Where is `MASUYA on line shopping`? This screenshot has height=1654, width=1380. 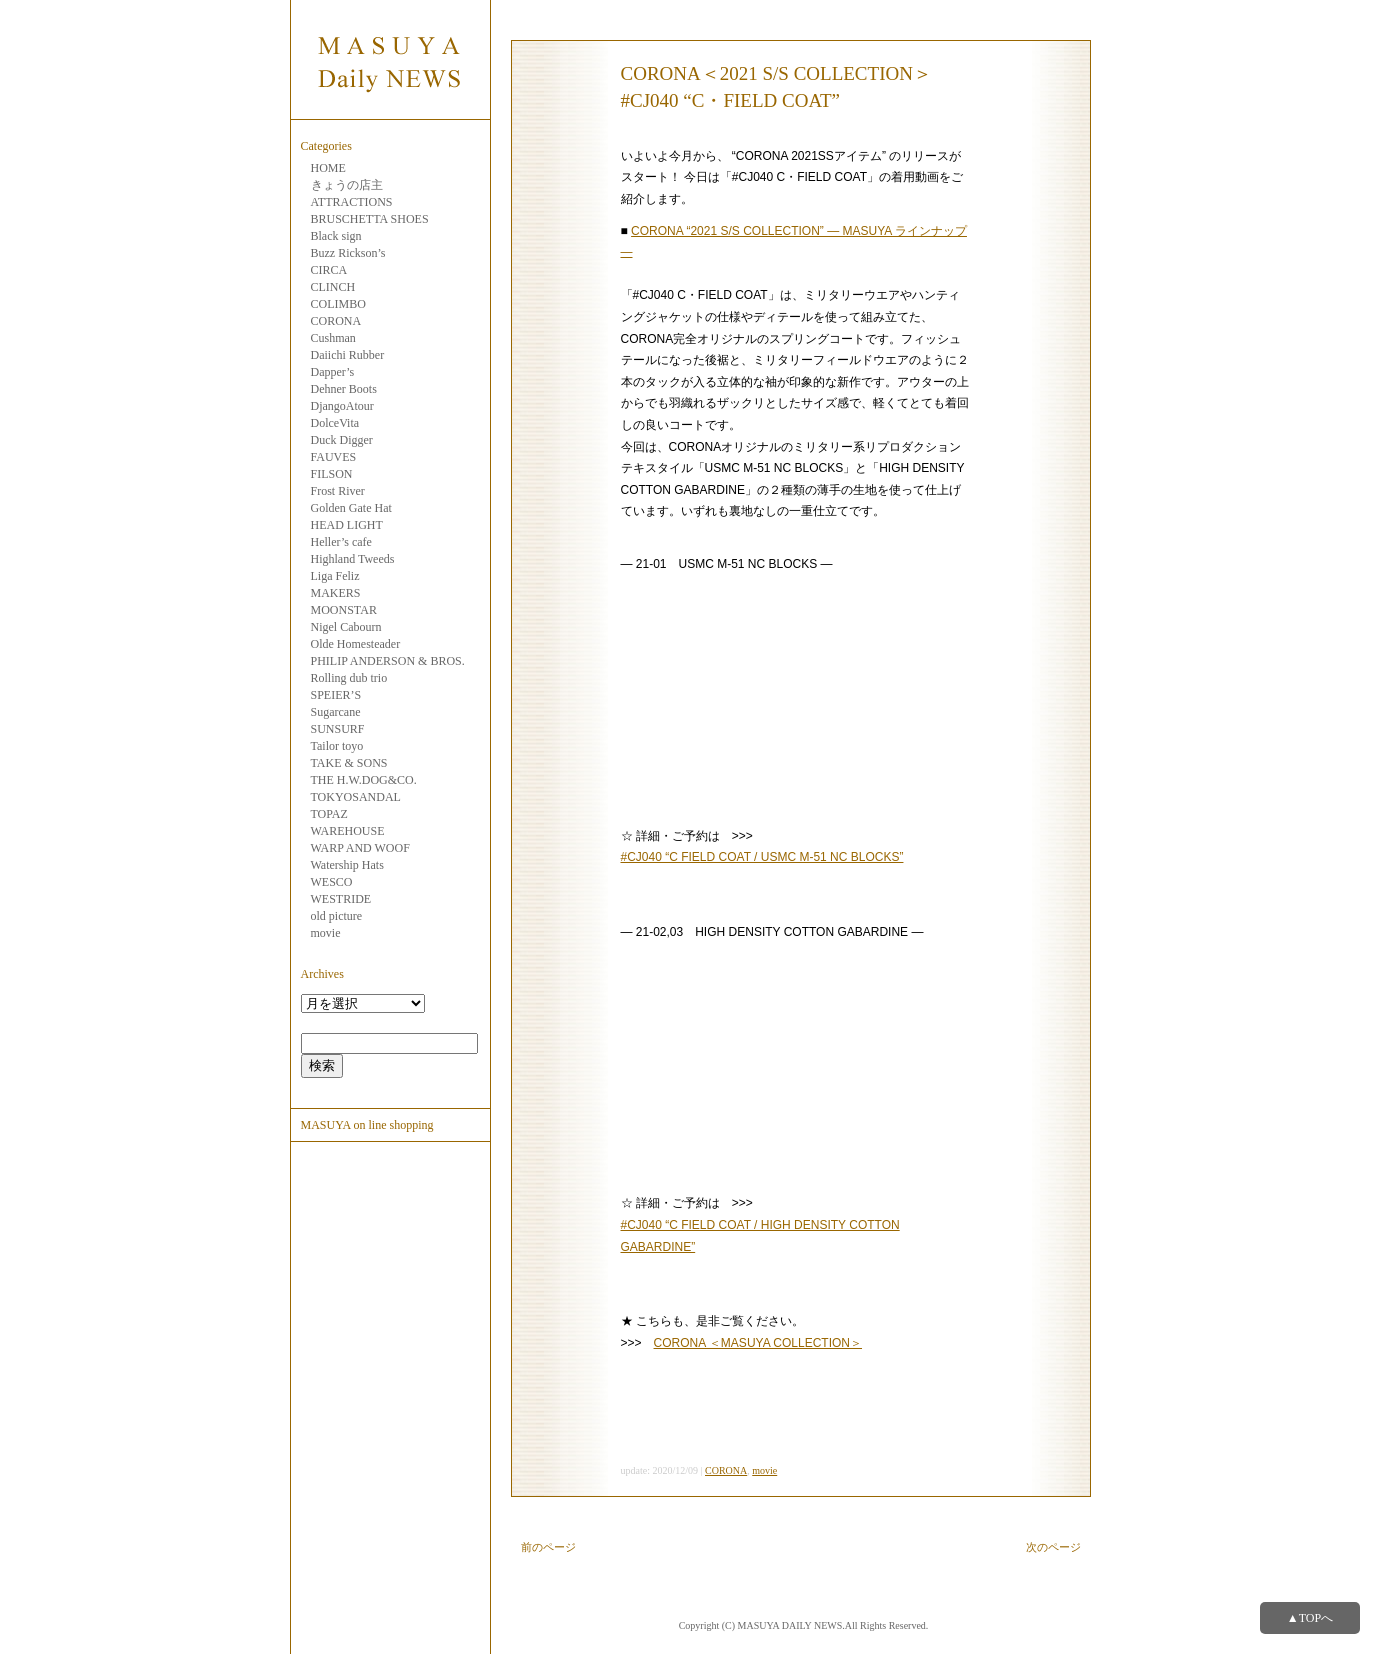 MASUYA on line shopping is located at coordinates (367, 1125).